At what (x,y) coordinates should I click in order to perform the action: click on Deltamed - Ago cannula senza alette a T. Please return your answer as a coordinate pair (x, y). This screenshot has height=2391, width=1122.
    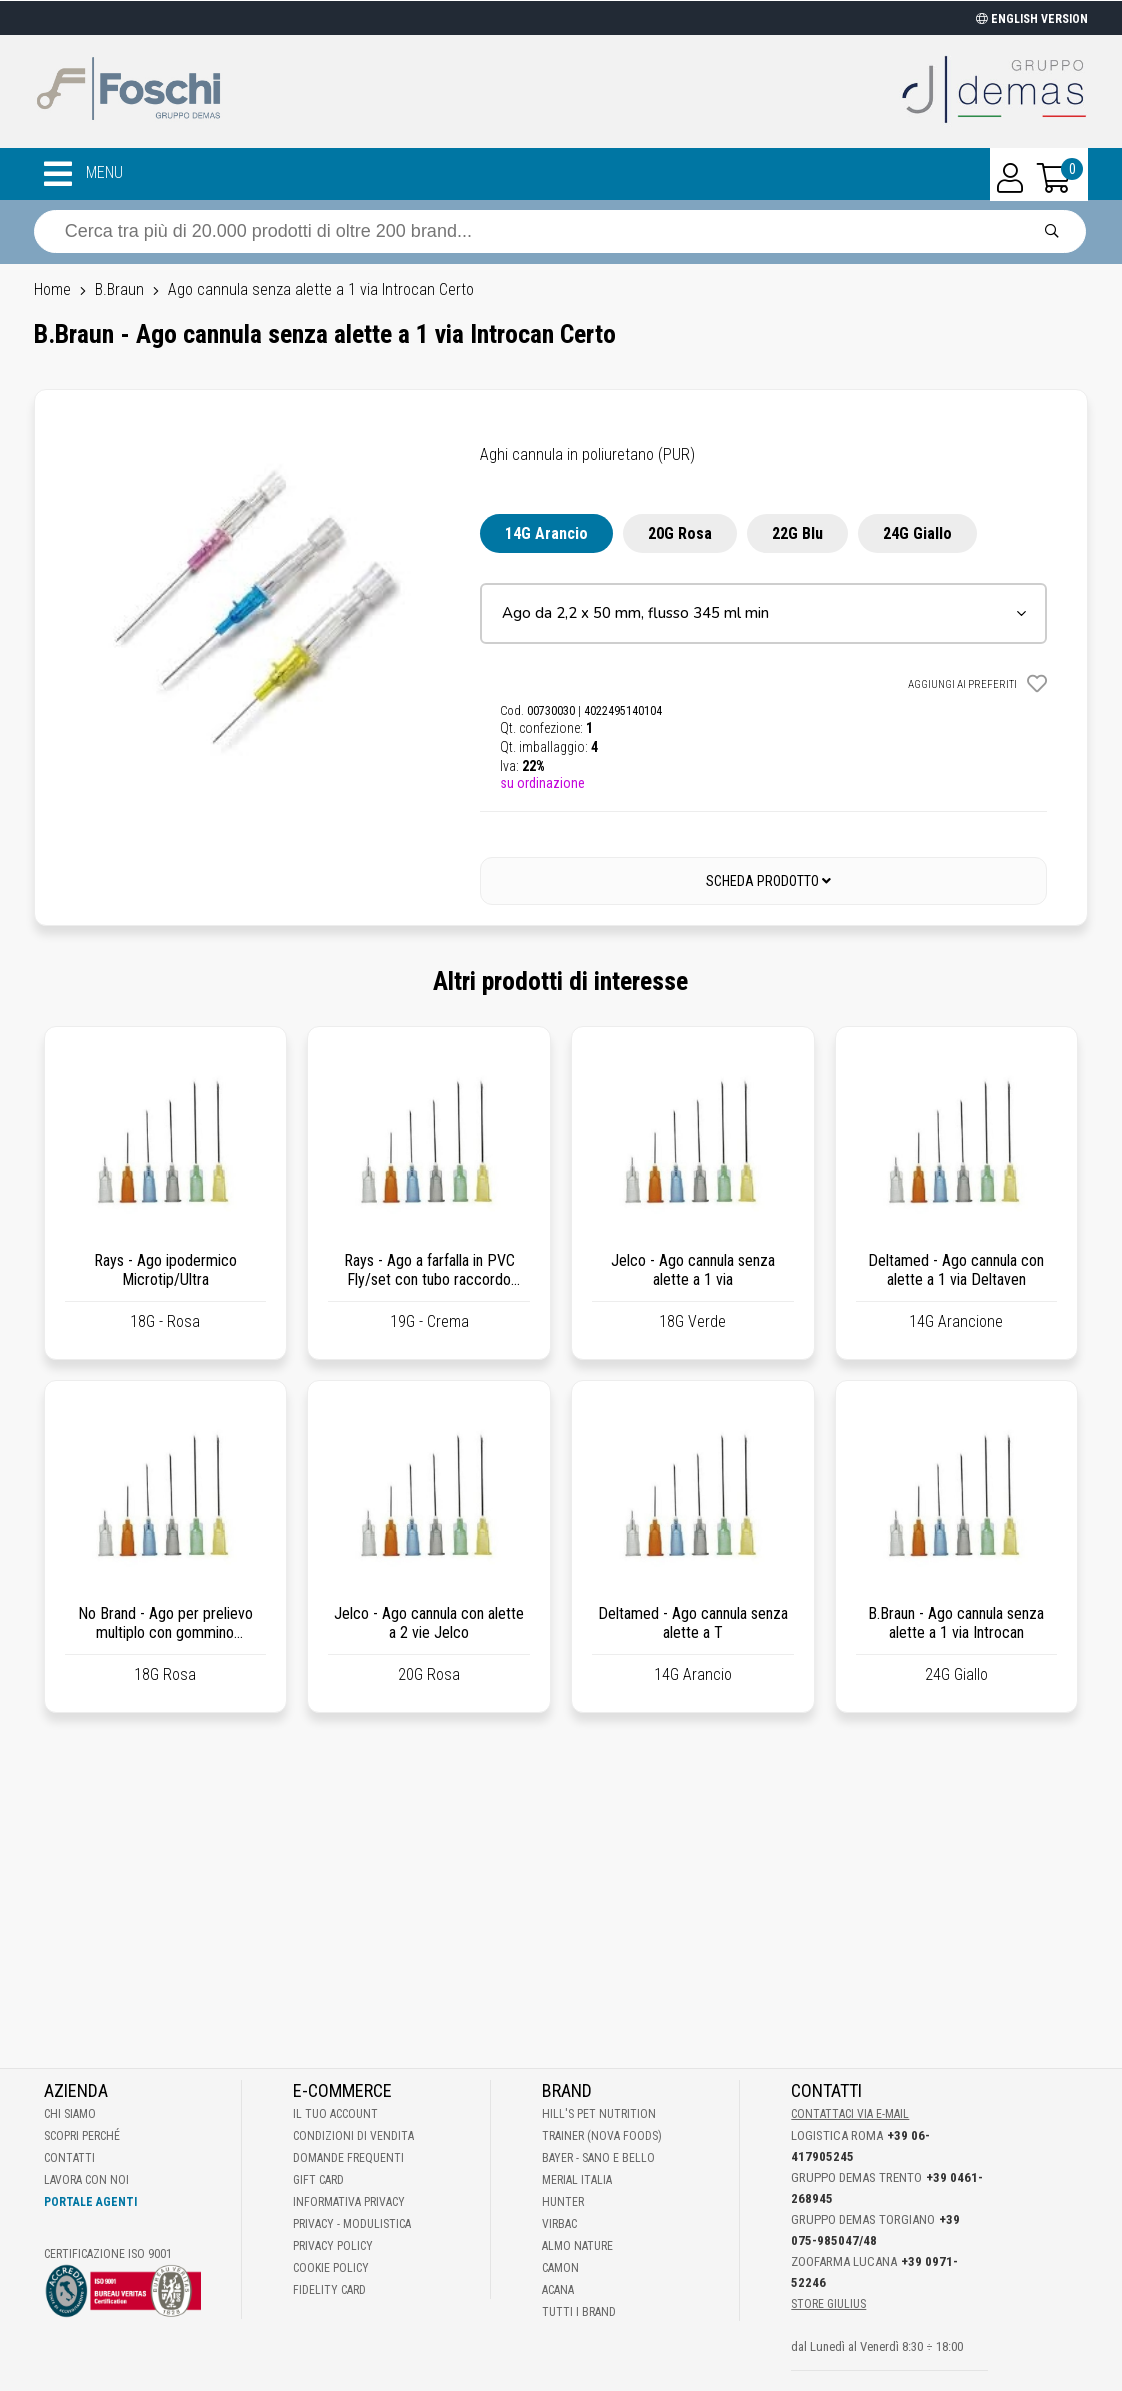
    Looking at the image, I should click on (693, 1623).